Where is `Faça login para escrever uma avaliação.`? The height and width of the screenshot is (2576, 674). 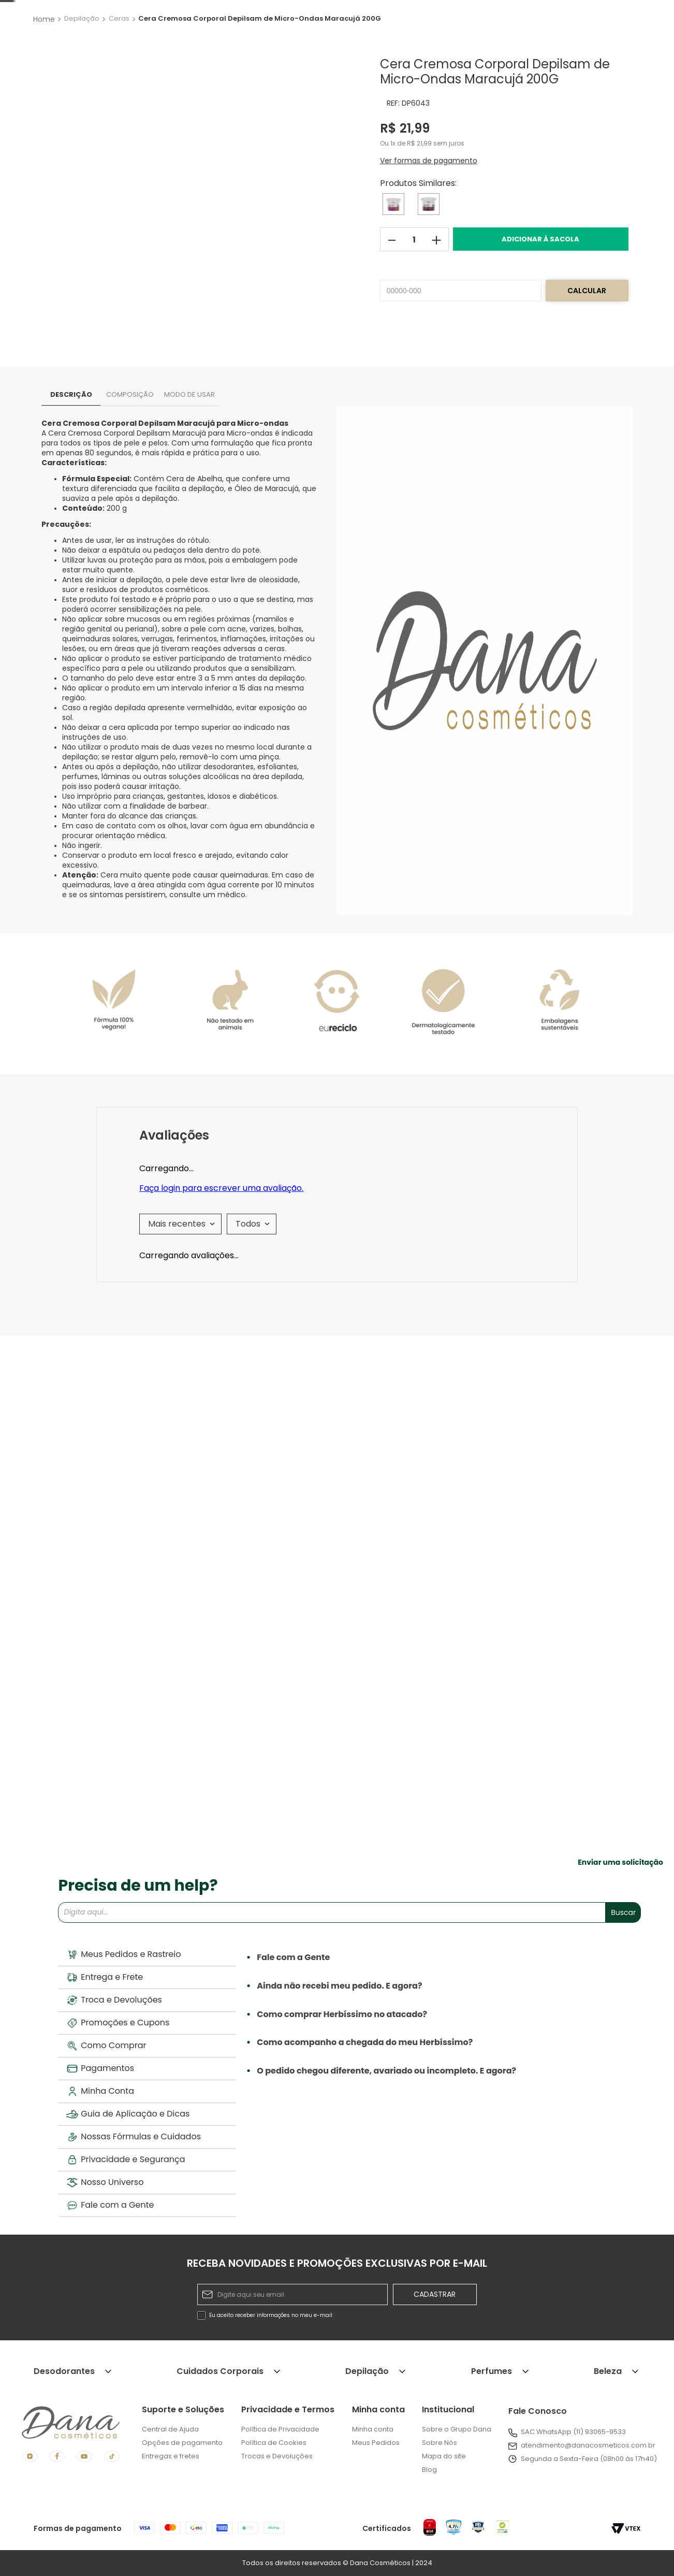 Faça login para escrever uma avaliação. is located at coordinates (221, 1383).